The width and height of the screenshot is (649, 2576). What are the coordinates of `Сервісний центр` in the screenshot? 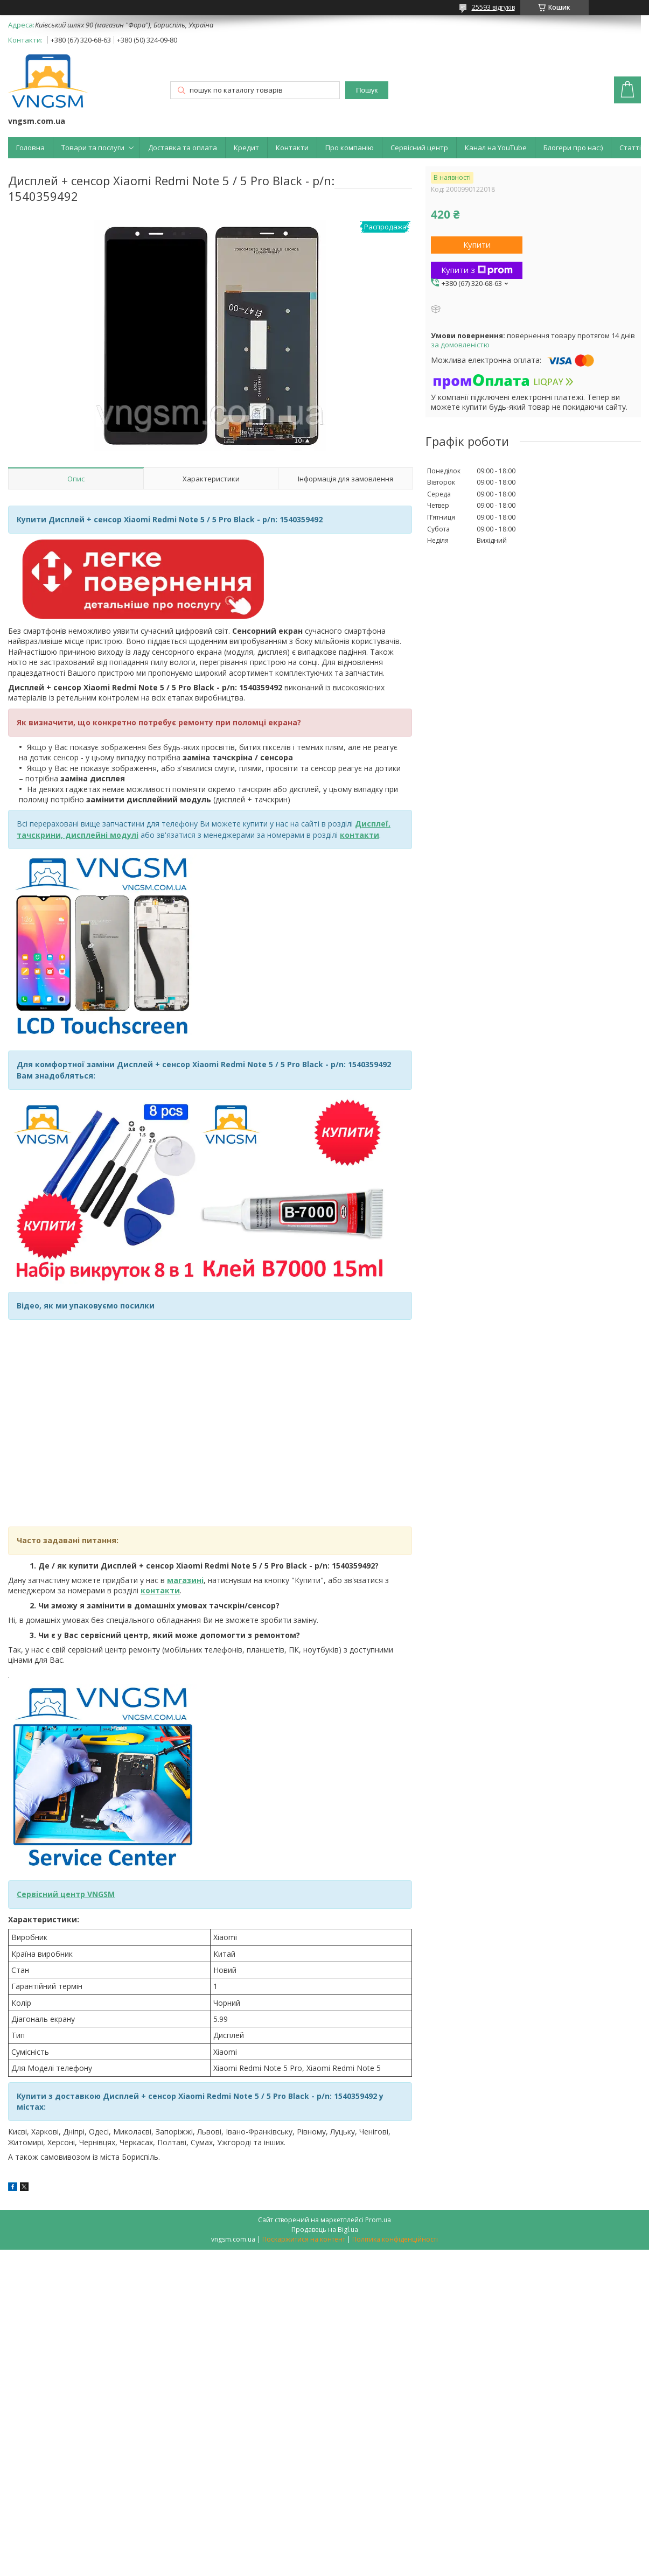 It's located at (419, 147).